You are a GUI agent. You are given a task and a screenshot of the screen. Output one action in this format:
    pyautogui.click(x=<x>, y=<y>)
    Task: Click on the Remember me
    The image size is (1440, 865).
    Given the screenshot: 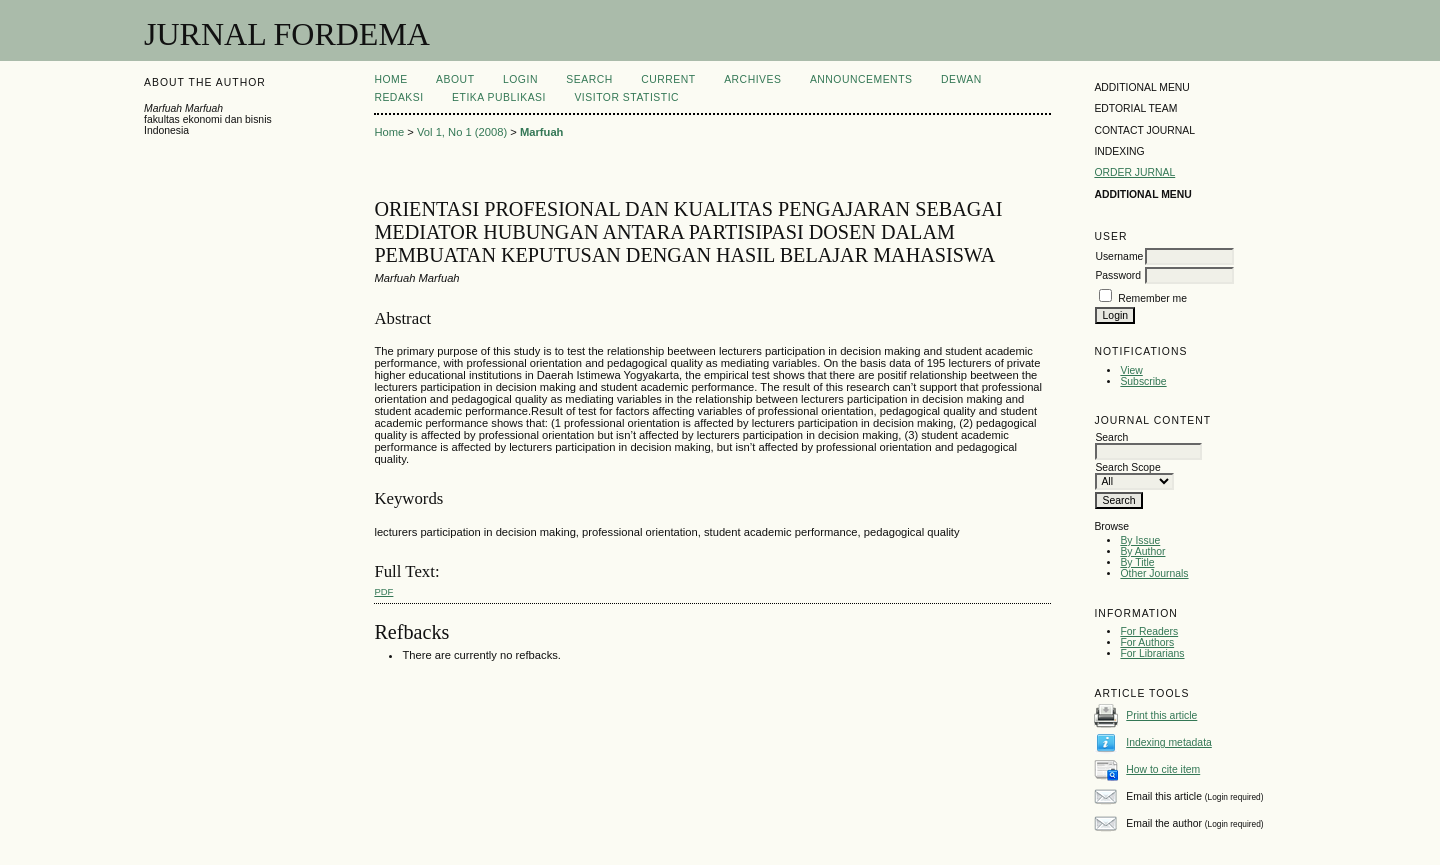 What is the action you would take?
    pyautogui.click(x=1152, y=298)
    